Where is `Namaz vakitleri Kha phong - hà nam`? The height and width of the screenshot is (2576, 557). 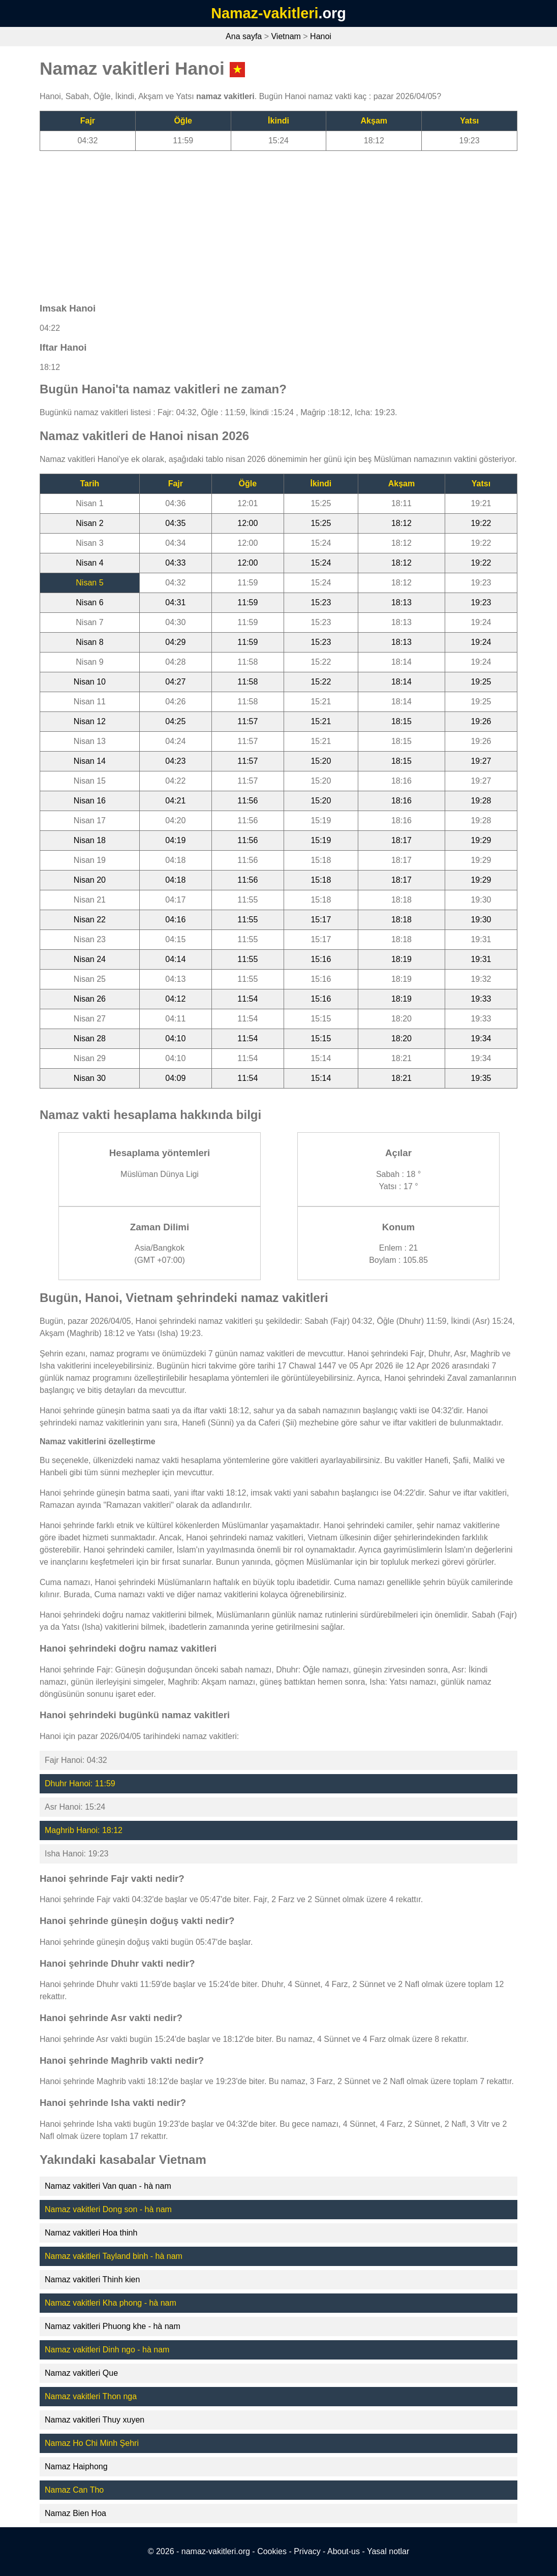 Namaz vakitleri Kha phong - hà nam is located at coordinates (110, 2303).